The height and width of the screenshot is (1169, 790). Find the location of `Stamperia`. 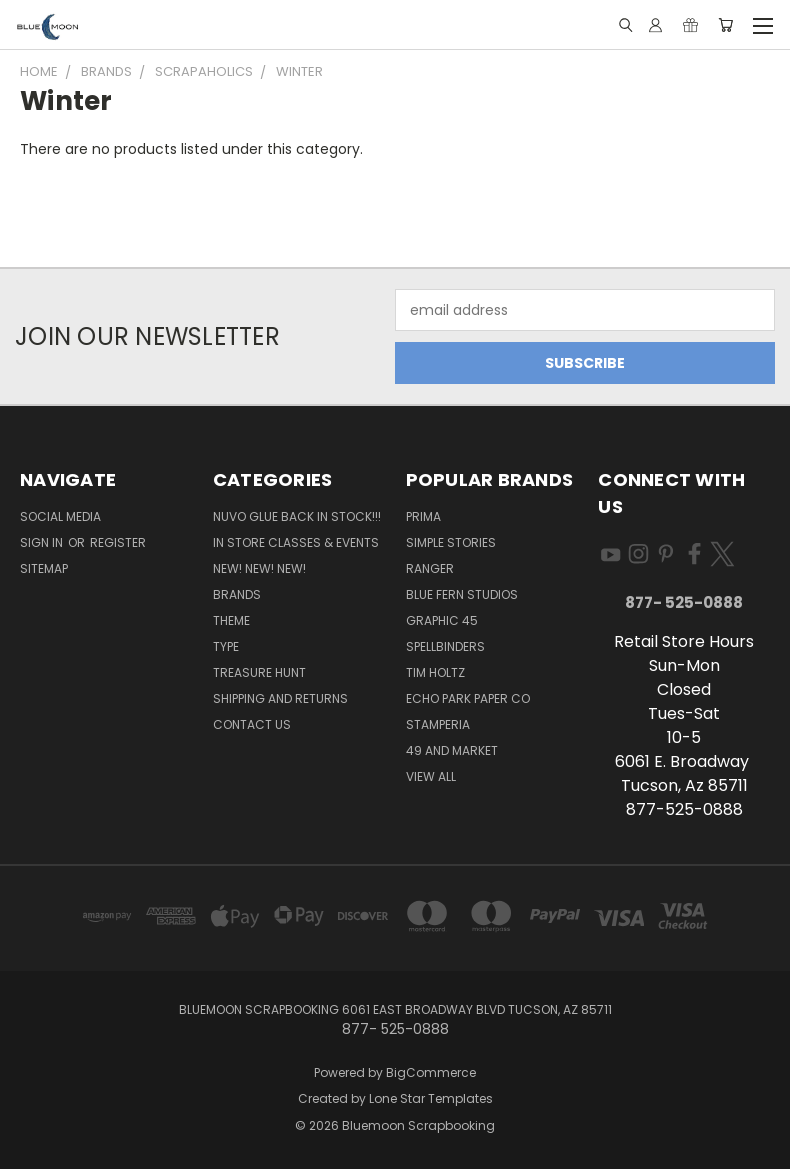

Stamperia is located at coordinates (438, 724).